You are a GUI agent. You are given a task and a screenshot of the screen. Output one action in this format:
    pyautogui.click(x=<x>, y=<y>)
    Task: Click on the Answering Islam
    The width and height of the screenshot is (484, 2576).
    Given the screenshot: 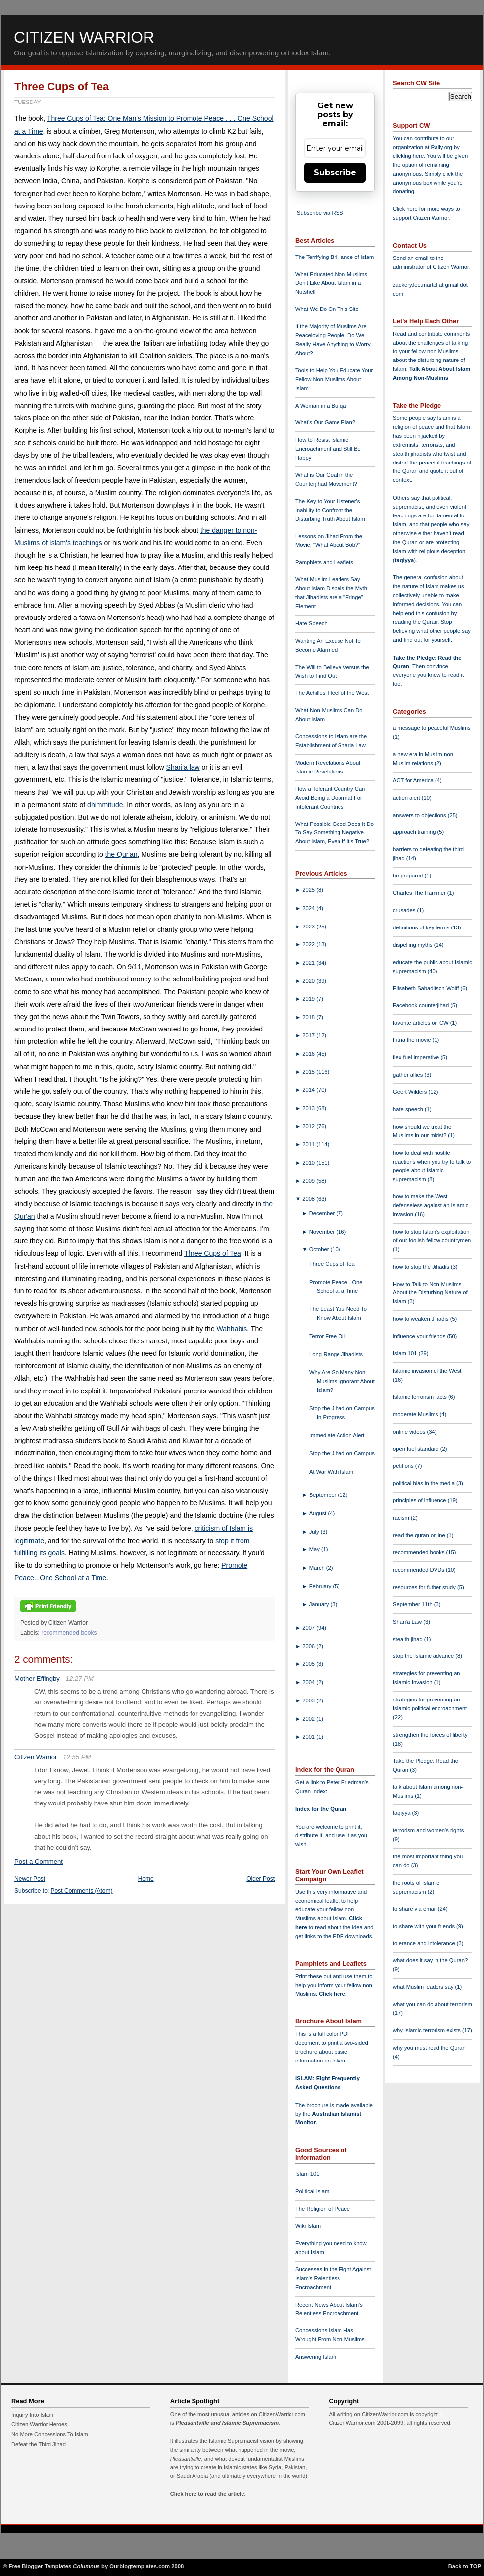 What is the action you would take?
    pyautogui.click(x=315, y=2357)
    